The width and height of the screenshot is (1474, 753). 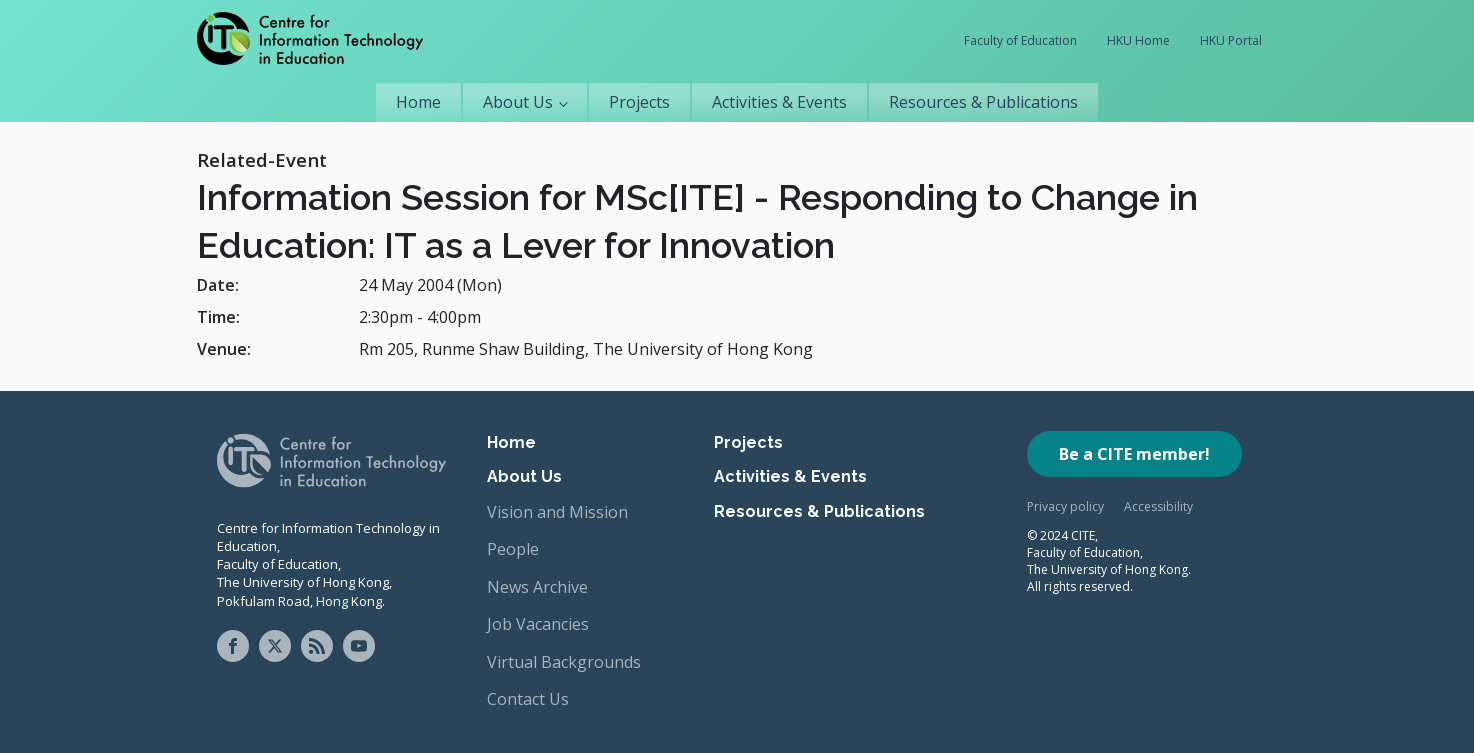 What do you see at coordinates (418, 102) in the screenshot?
I see `Home` at bounding box center [418, 102].